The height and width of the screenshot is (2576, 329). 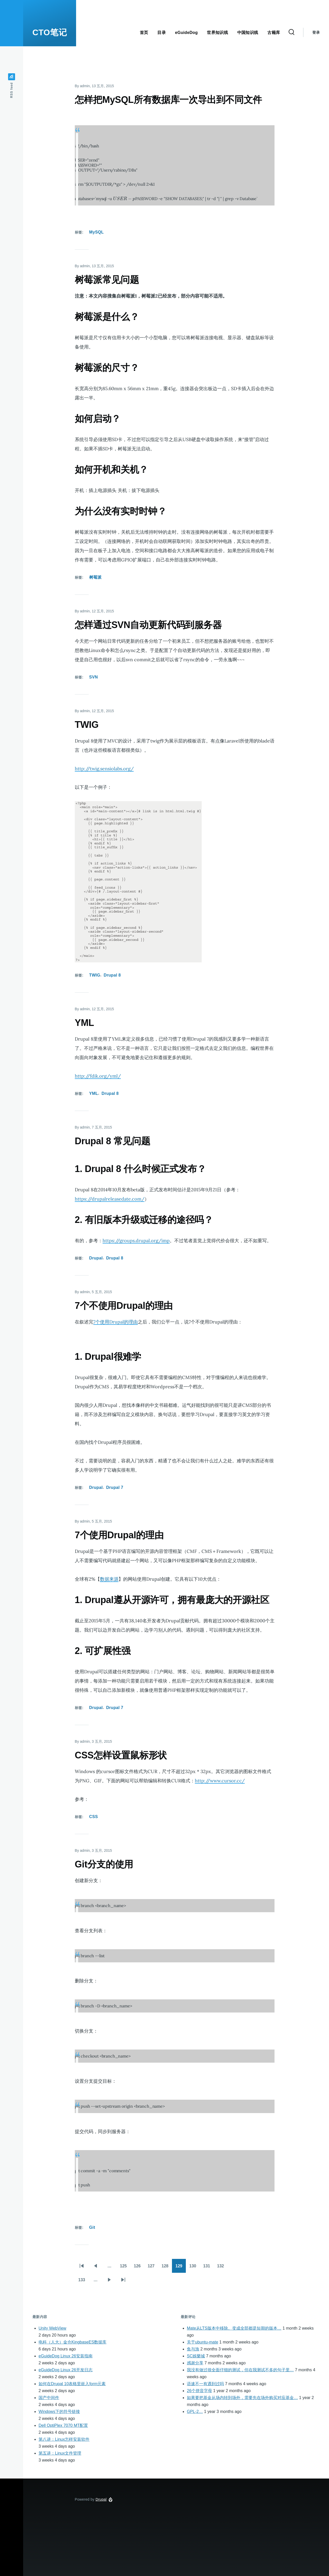 What do you see at coordinates (139, 2267) in the screenshot?
I see `126` at bounding box center [139, 2267].